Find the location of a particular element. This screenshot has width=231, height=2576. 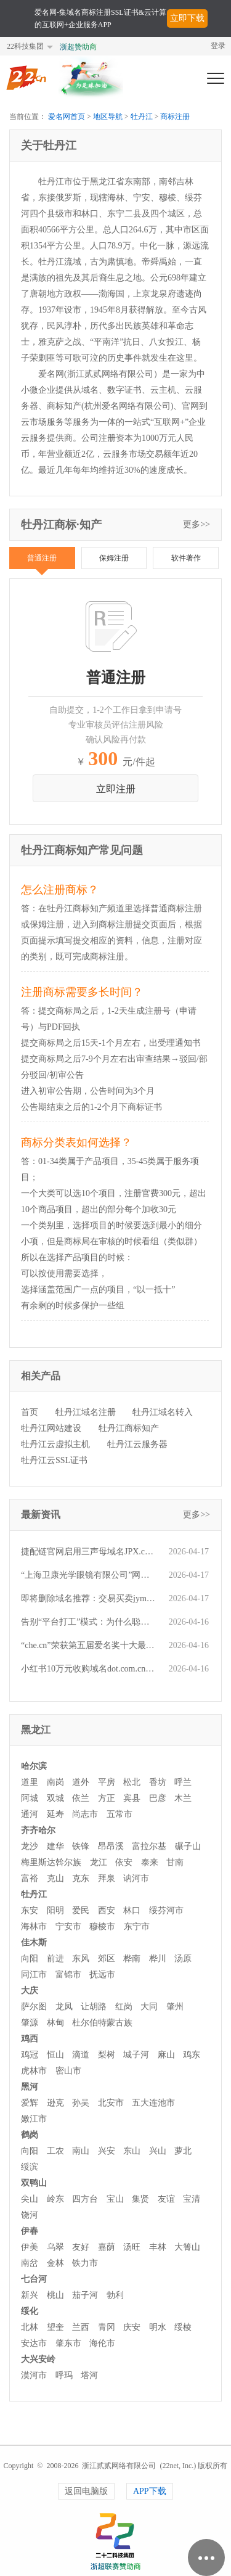

鸡西 is located at coordinates (29, 2038).